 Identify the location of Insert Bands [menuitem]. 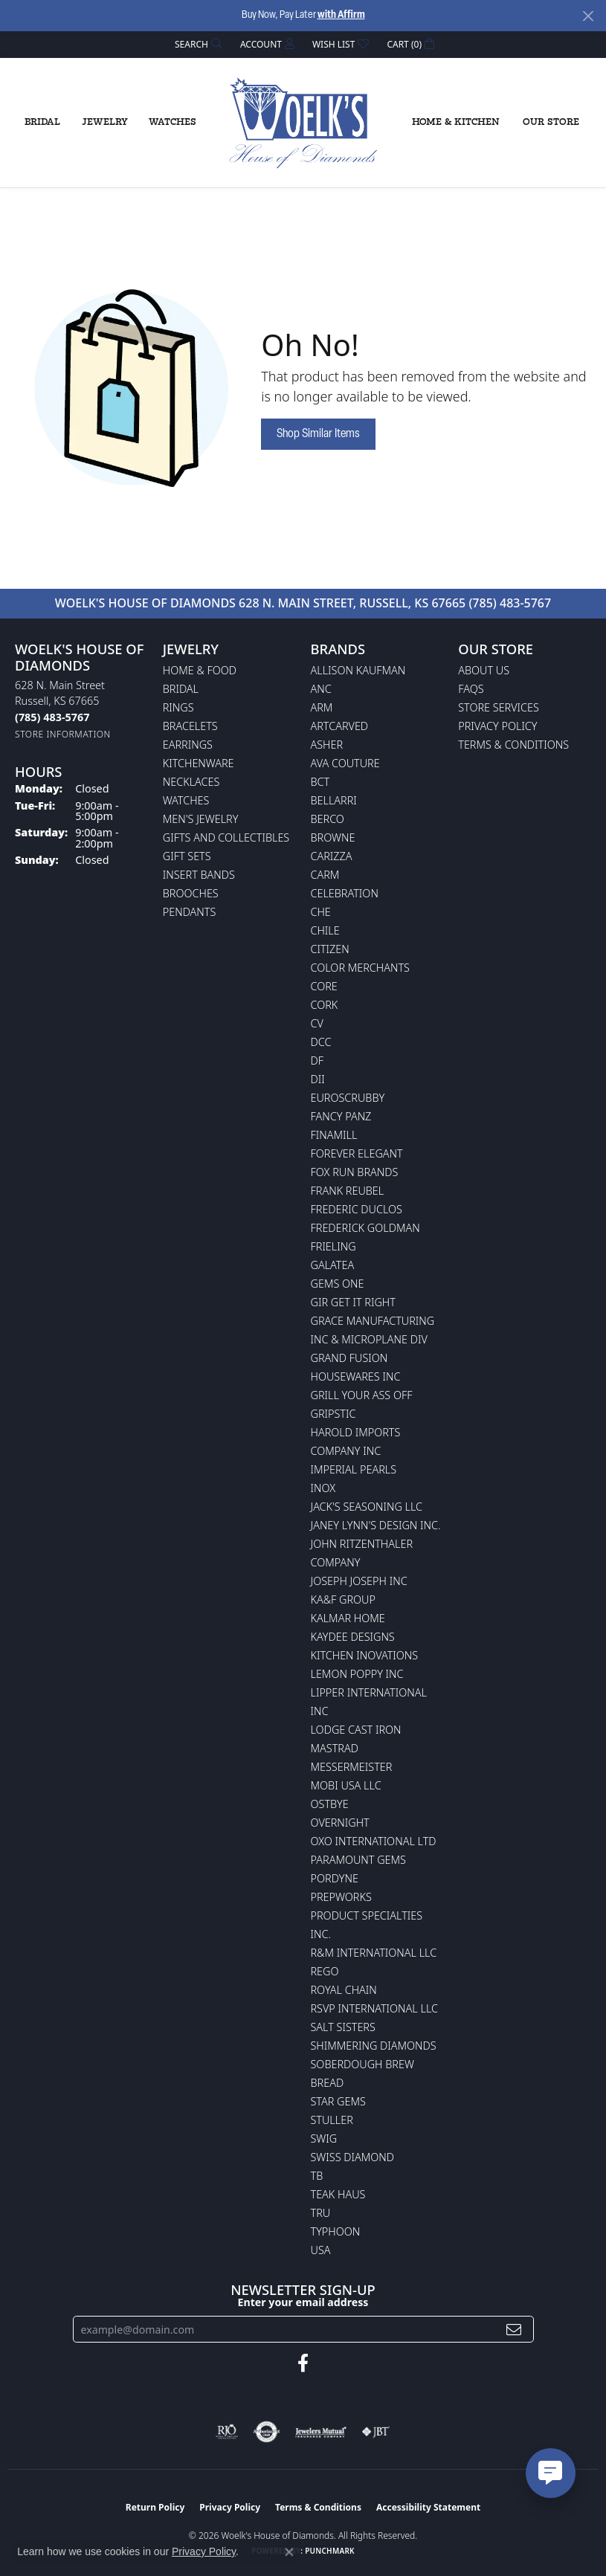
(199, 875).